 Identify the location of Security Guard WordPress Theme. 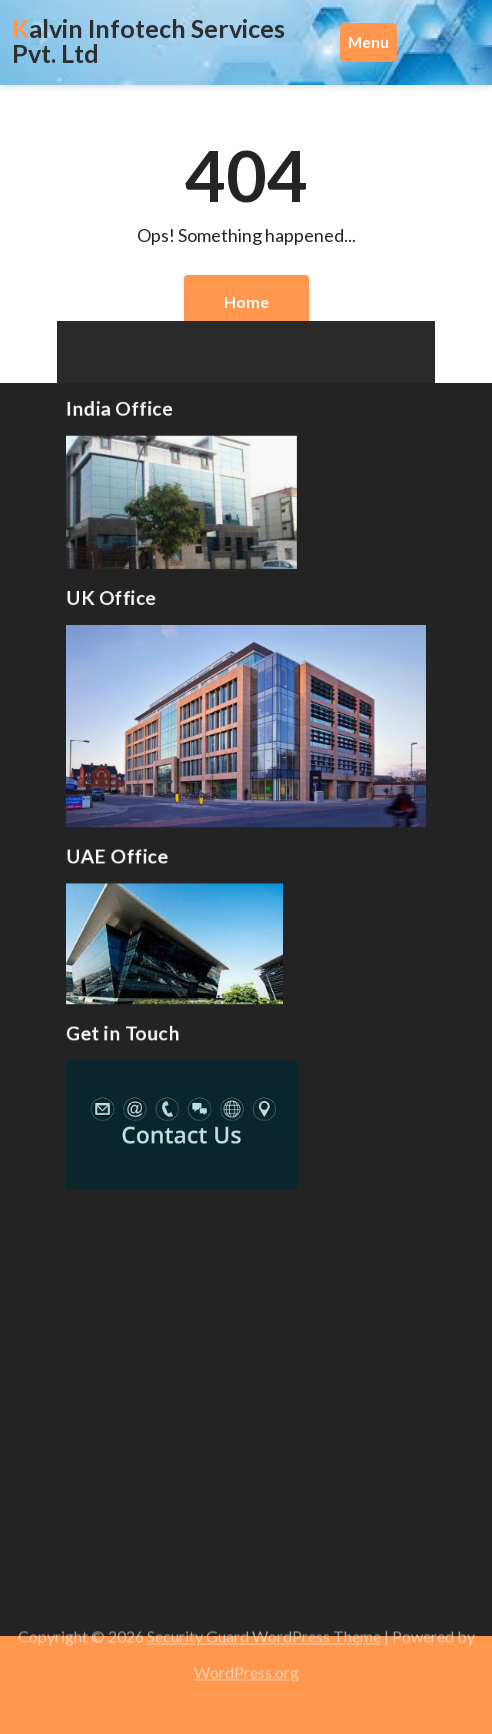
(264, 1629).